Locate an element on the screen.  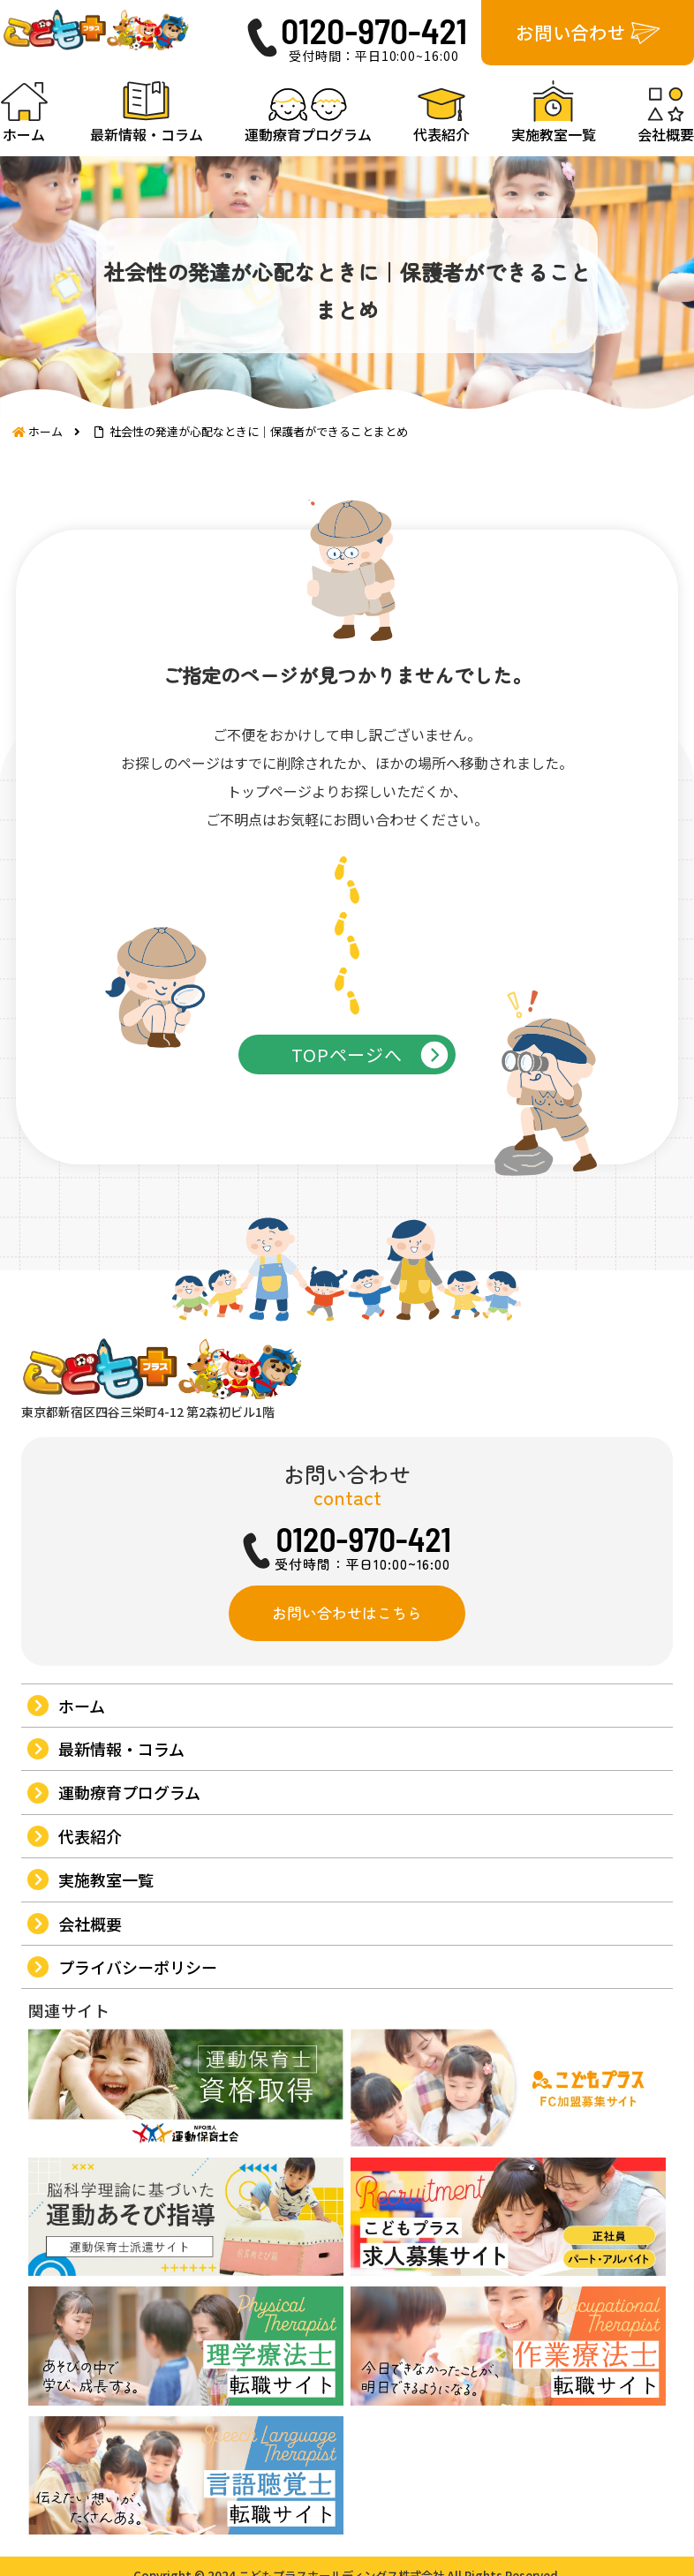
運動療育プログラム is located at coordinates (129, 1906).